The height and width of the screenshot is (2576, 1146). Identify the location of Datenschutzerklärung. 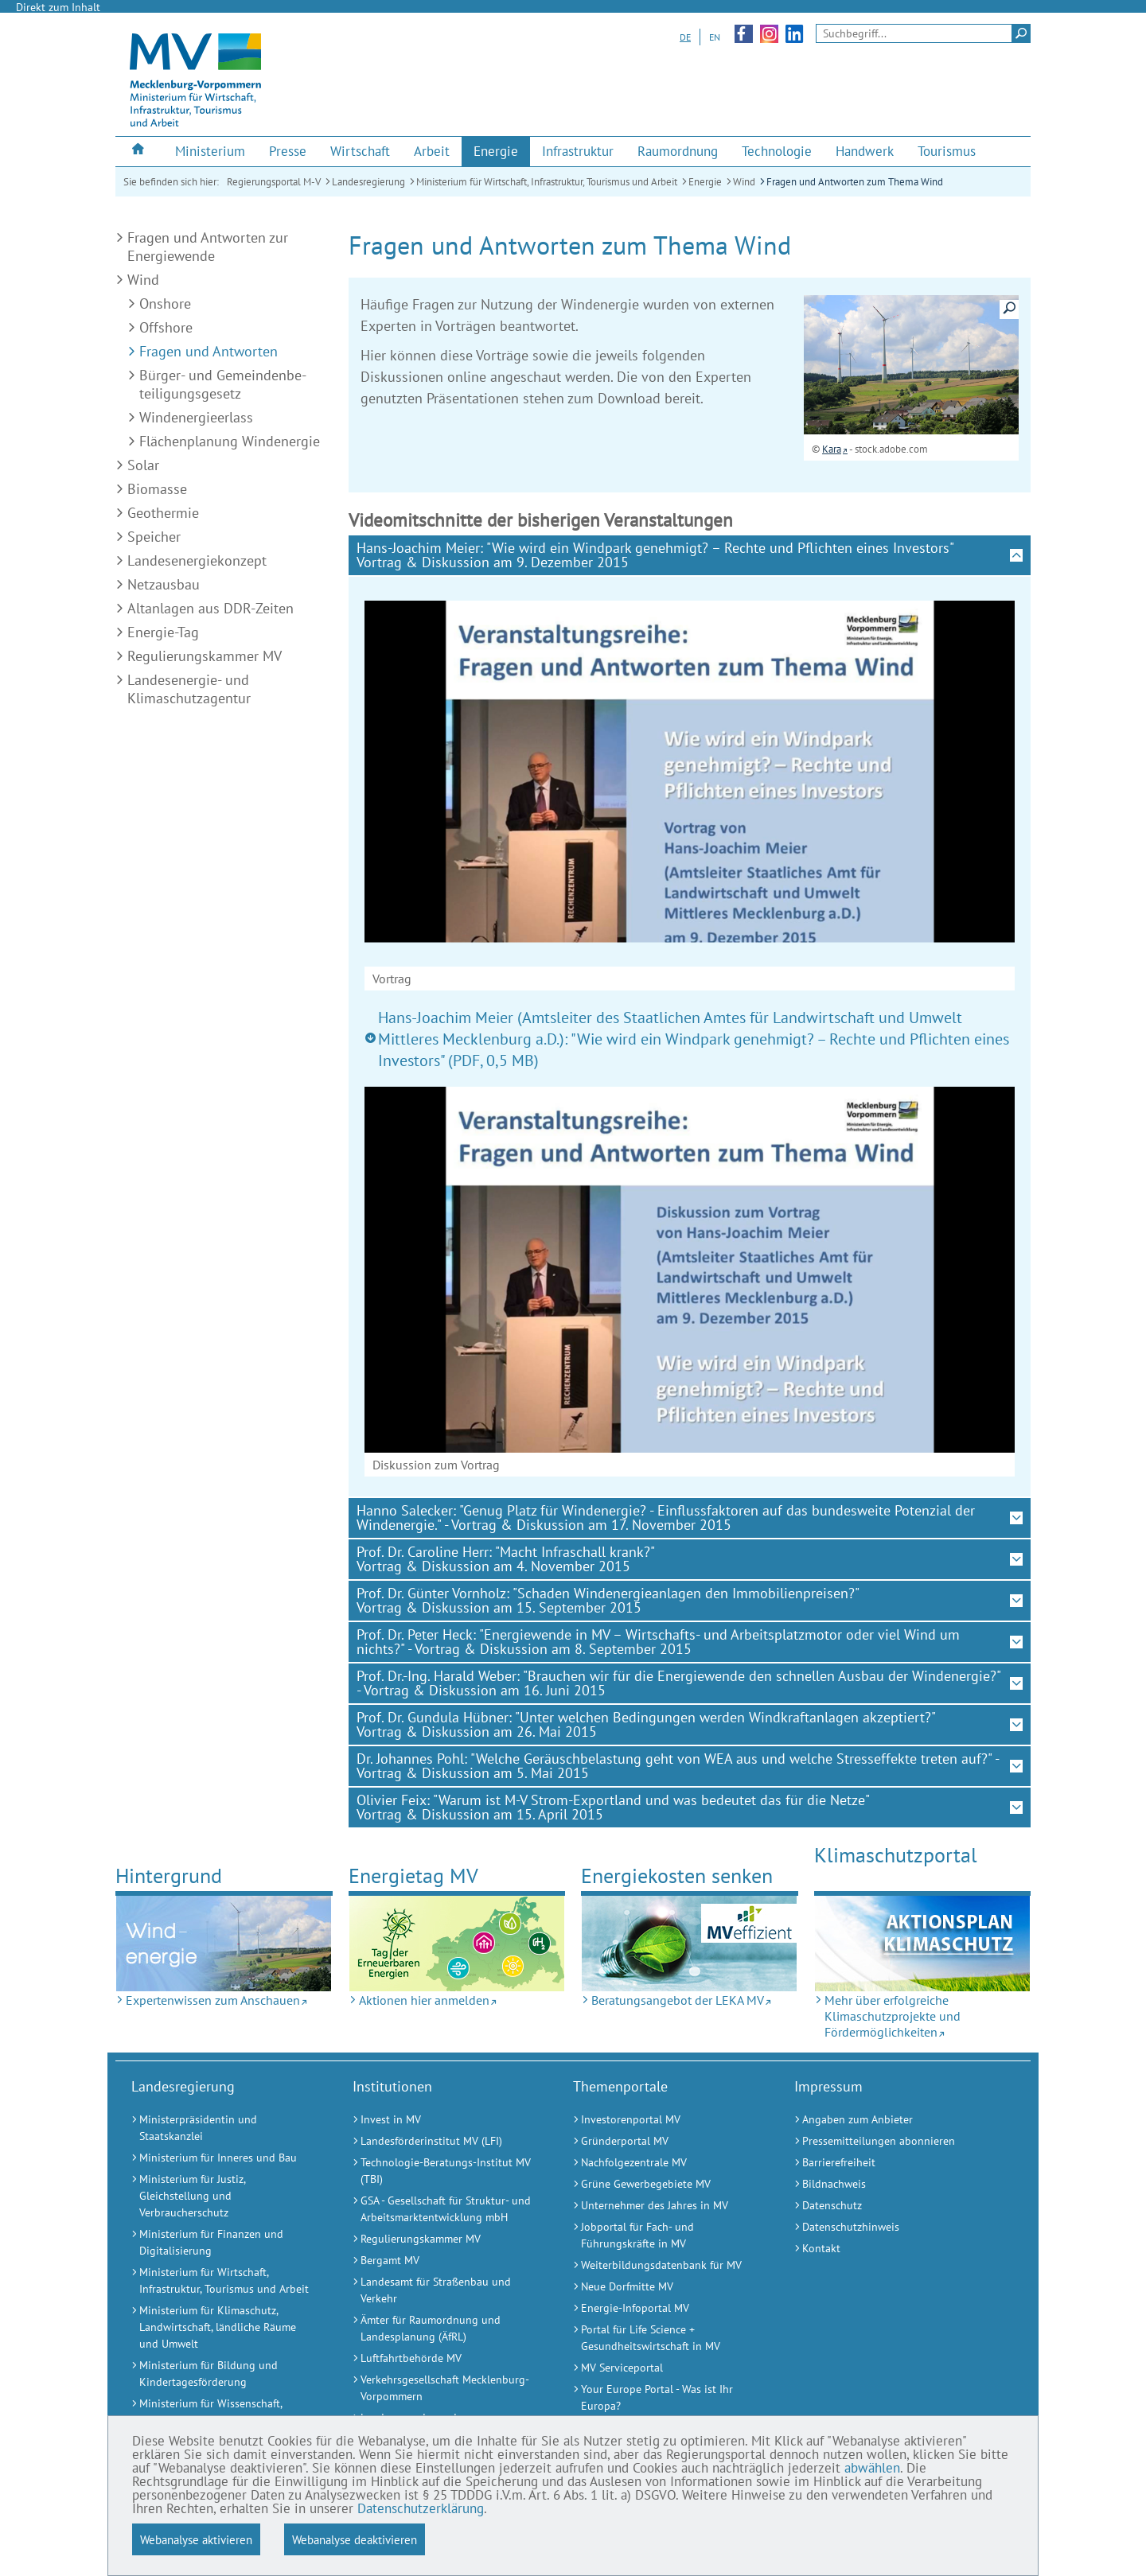
(420, 2508).